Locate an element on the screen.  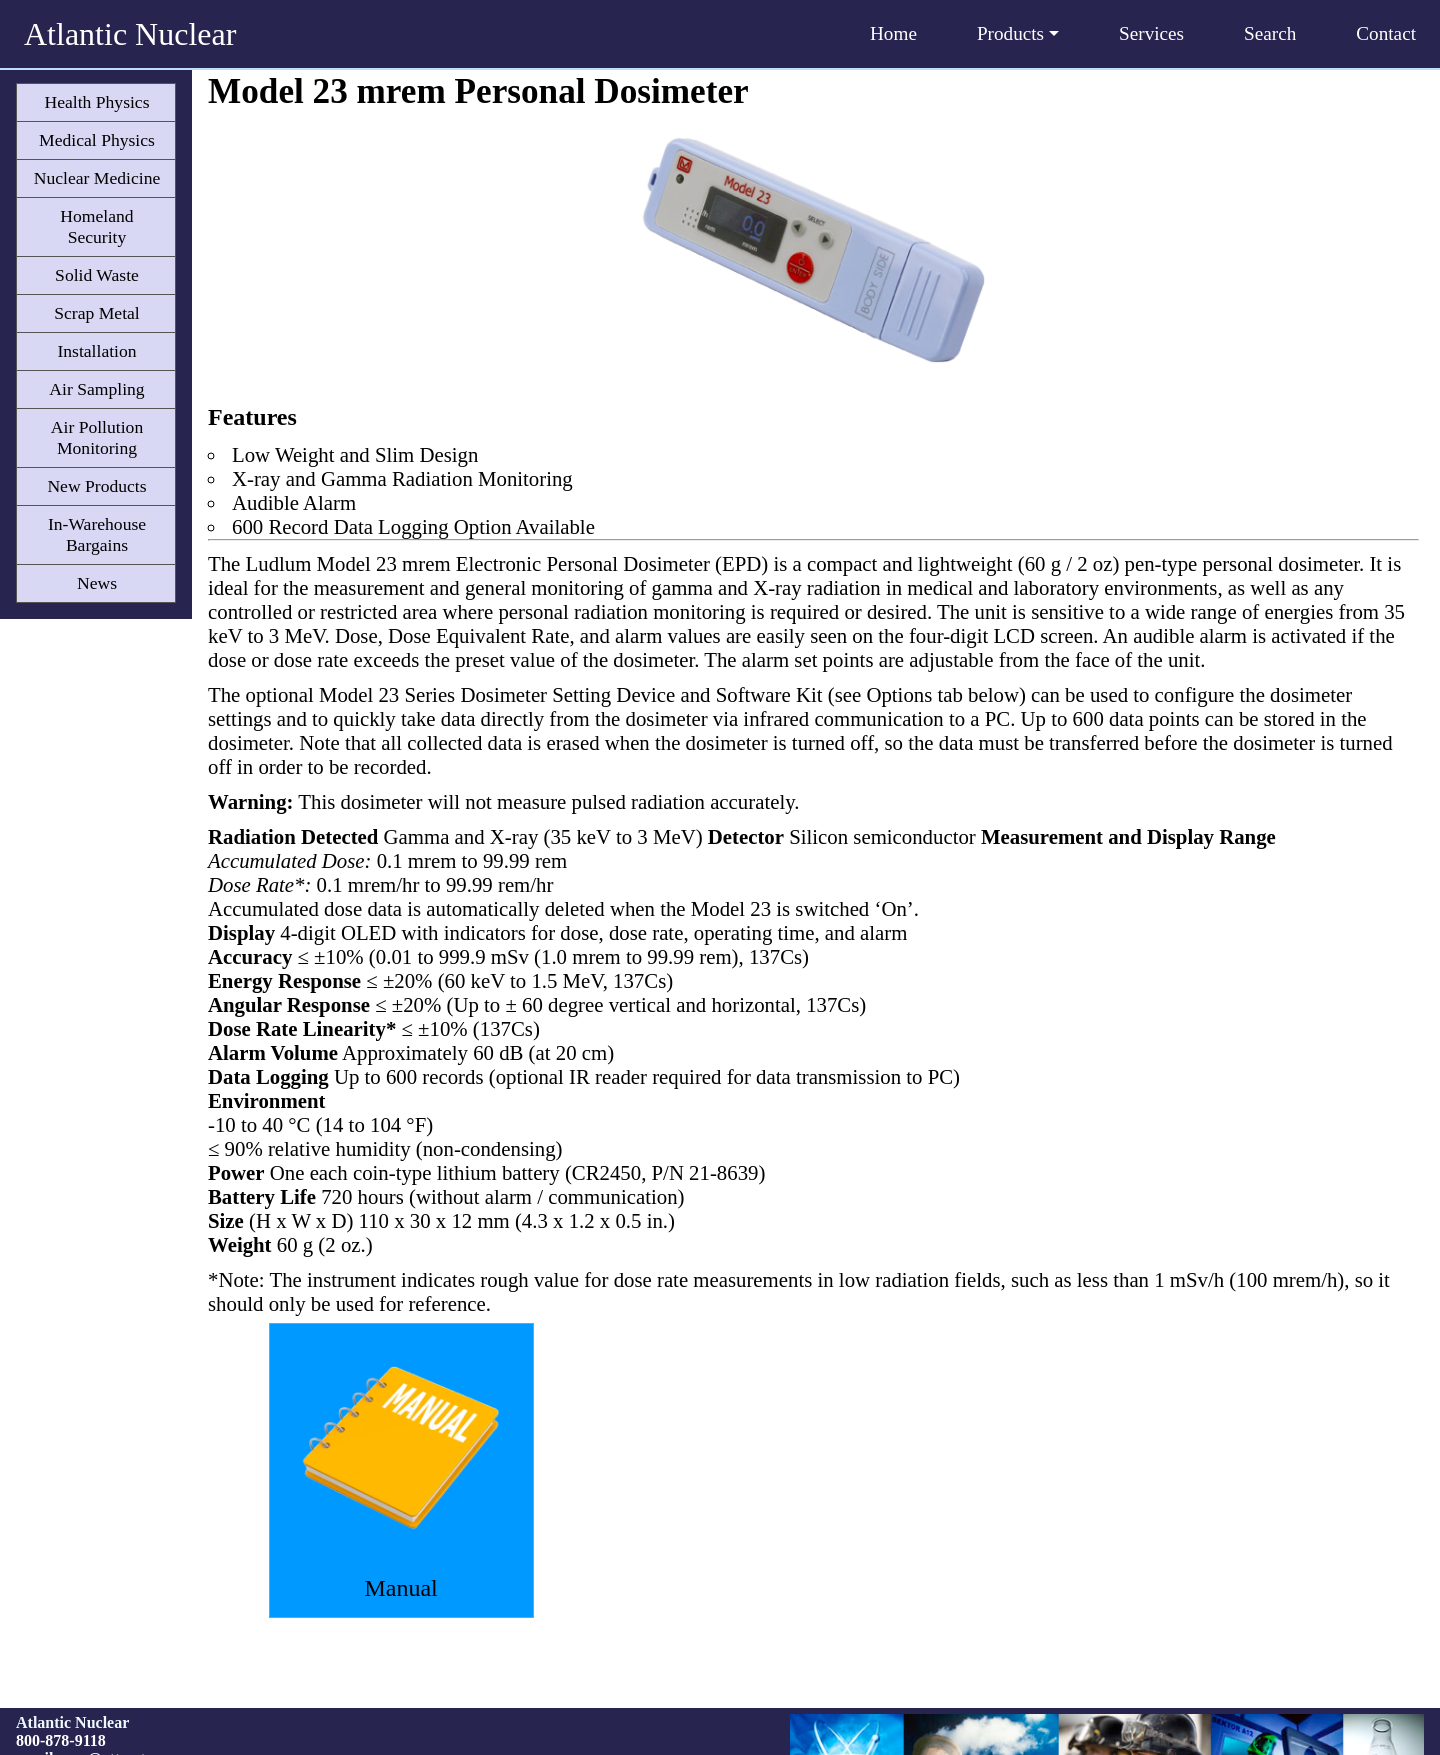
Contact is located at coordinates (1386, 33).